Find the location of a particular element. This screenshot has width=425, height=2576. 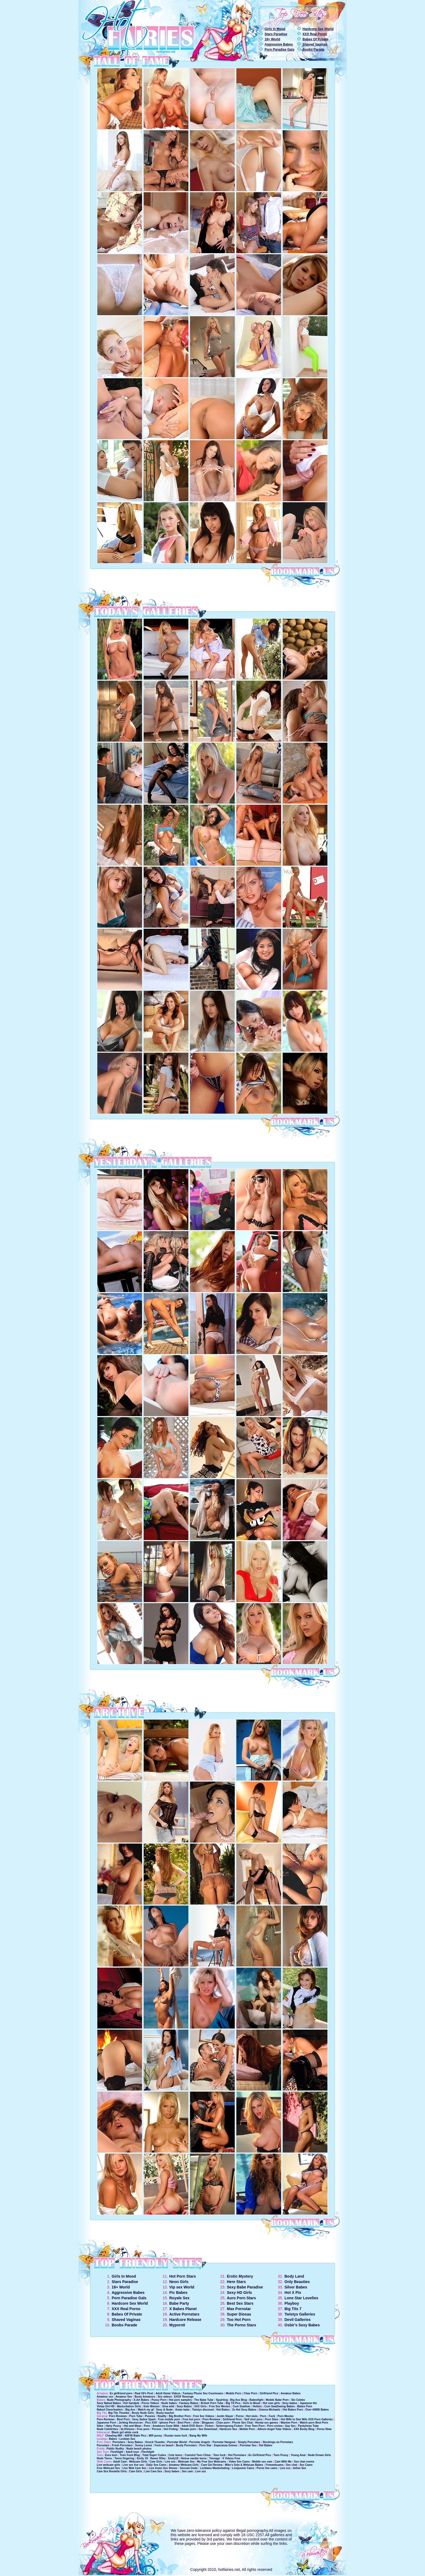

Amateur Babes is located at coordinates (290, 2393).